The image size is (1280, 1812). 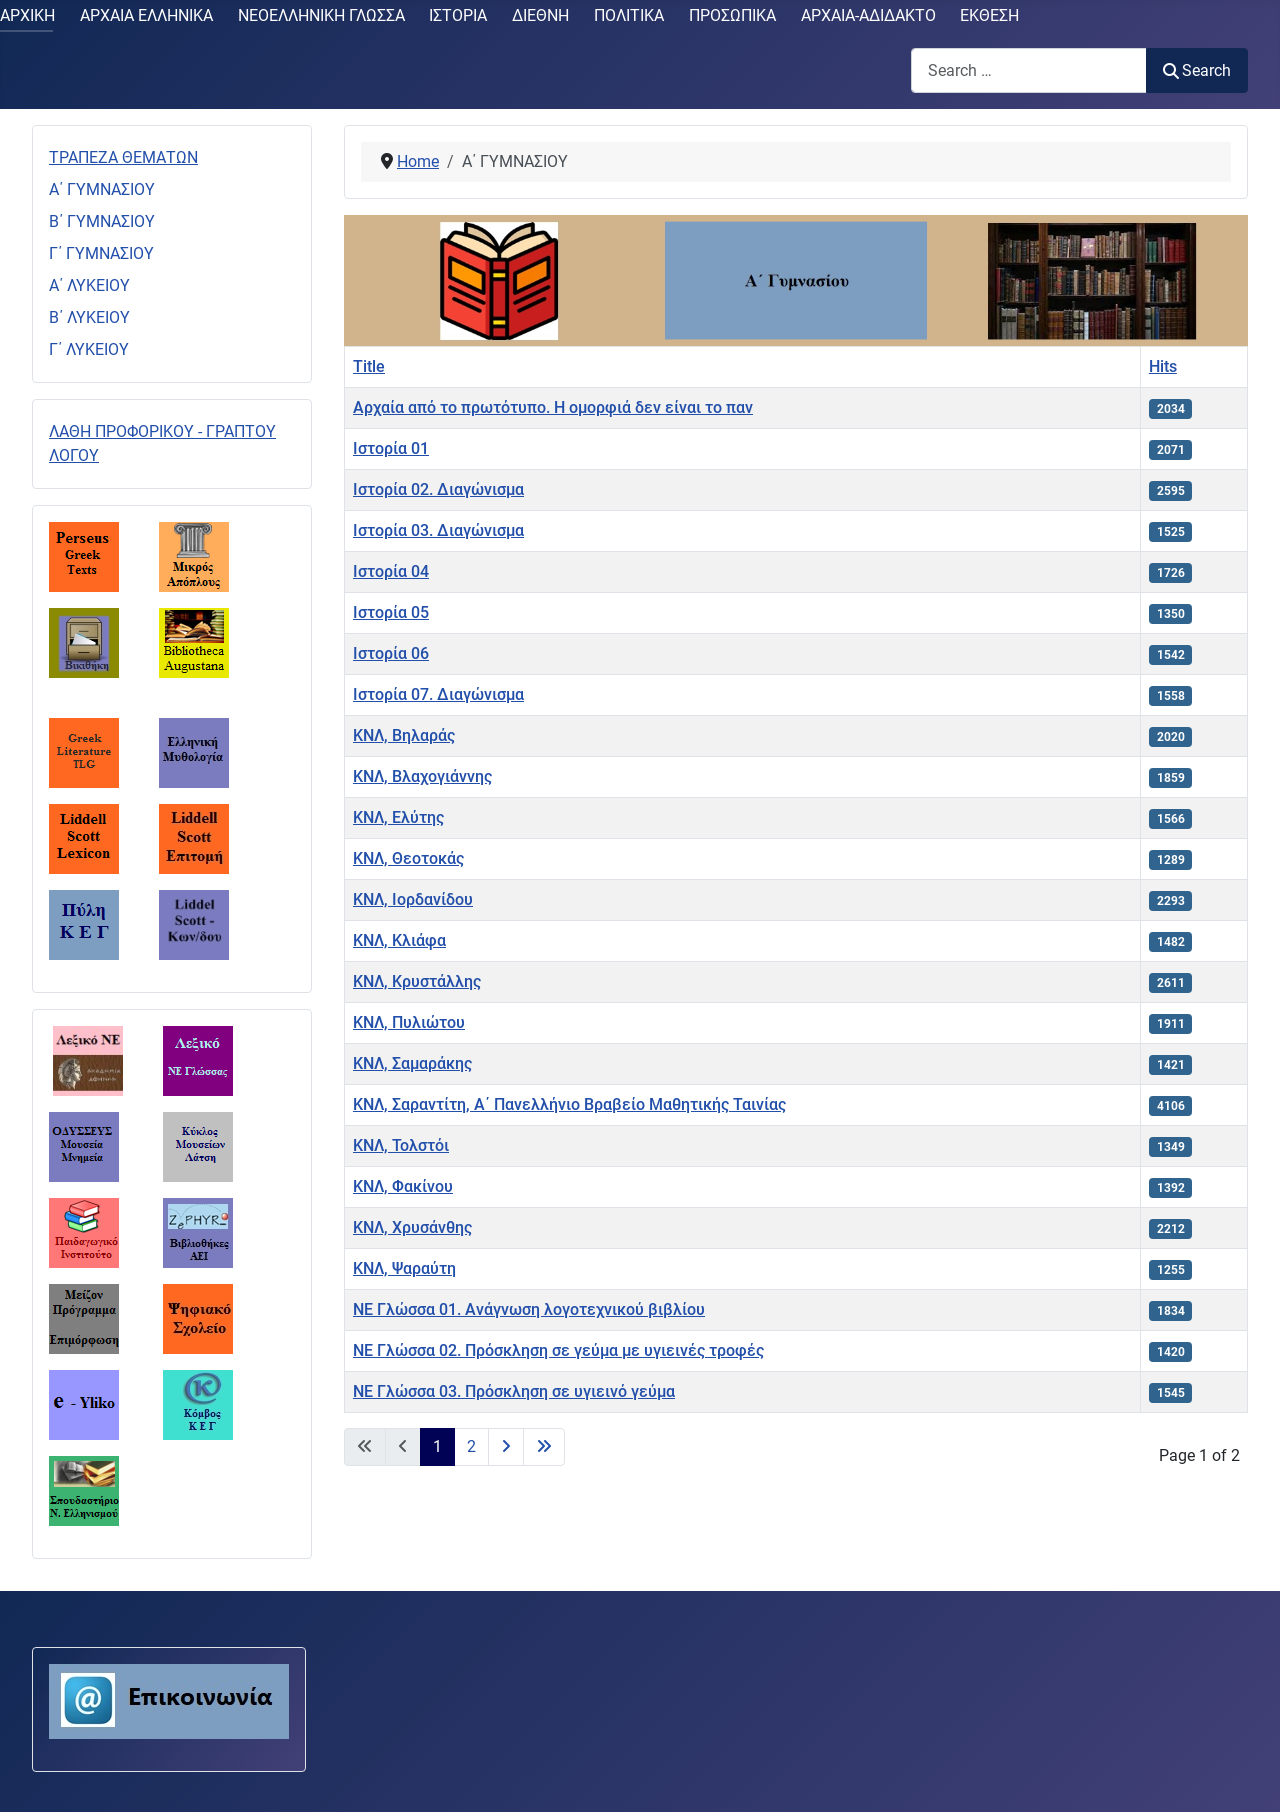 I want to click on Ιστορία 02. Διαγώνισμα, so click(x=438, y=489).